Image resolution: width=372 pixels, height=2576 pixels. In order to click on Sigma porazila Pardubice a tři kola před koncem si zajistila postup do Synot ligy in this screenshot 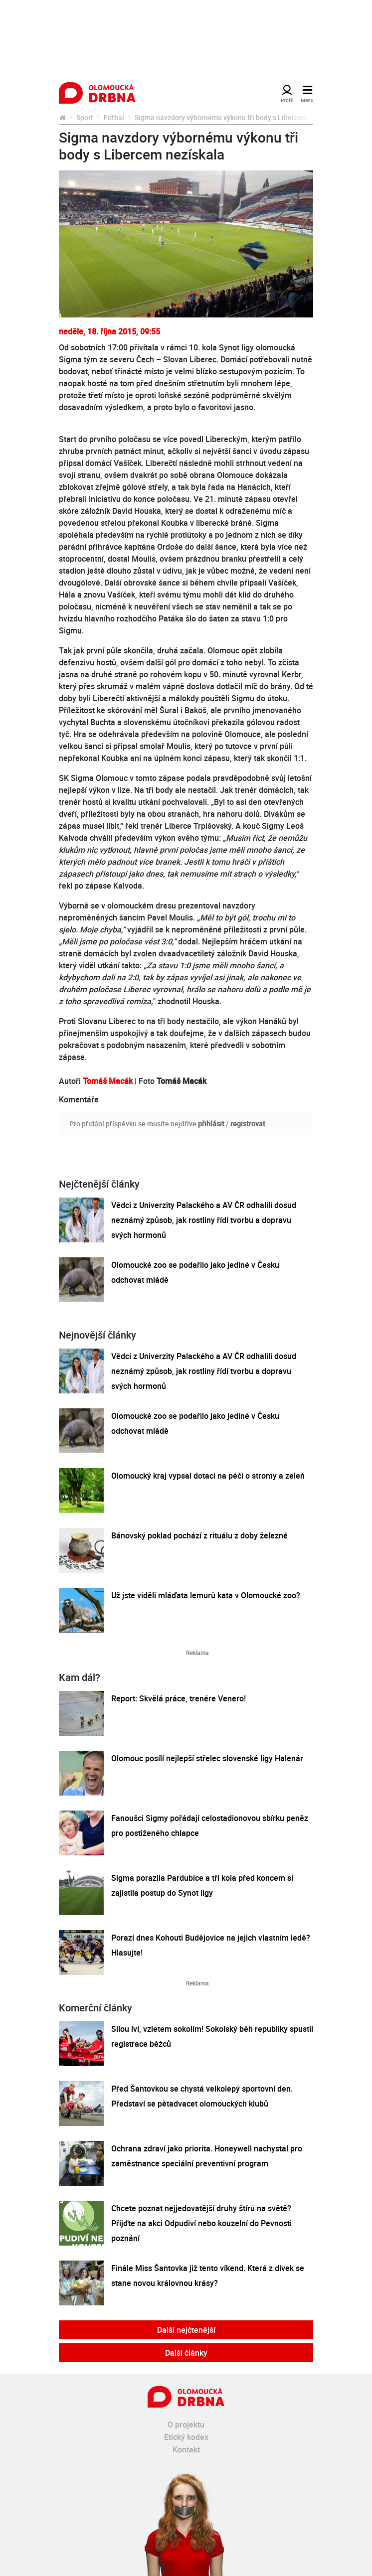, I will do `click(202, 1885)`.